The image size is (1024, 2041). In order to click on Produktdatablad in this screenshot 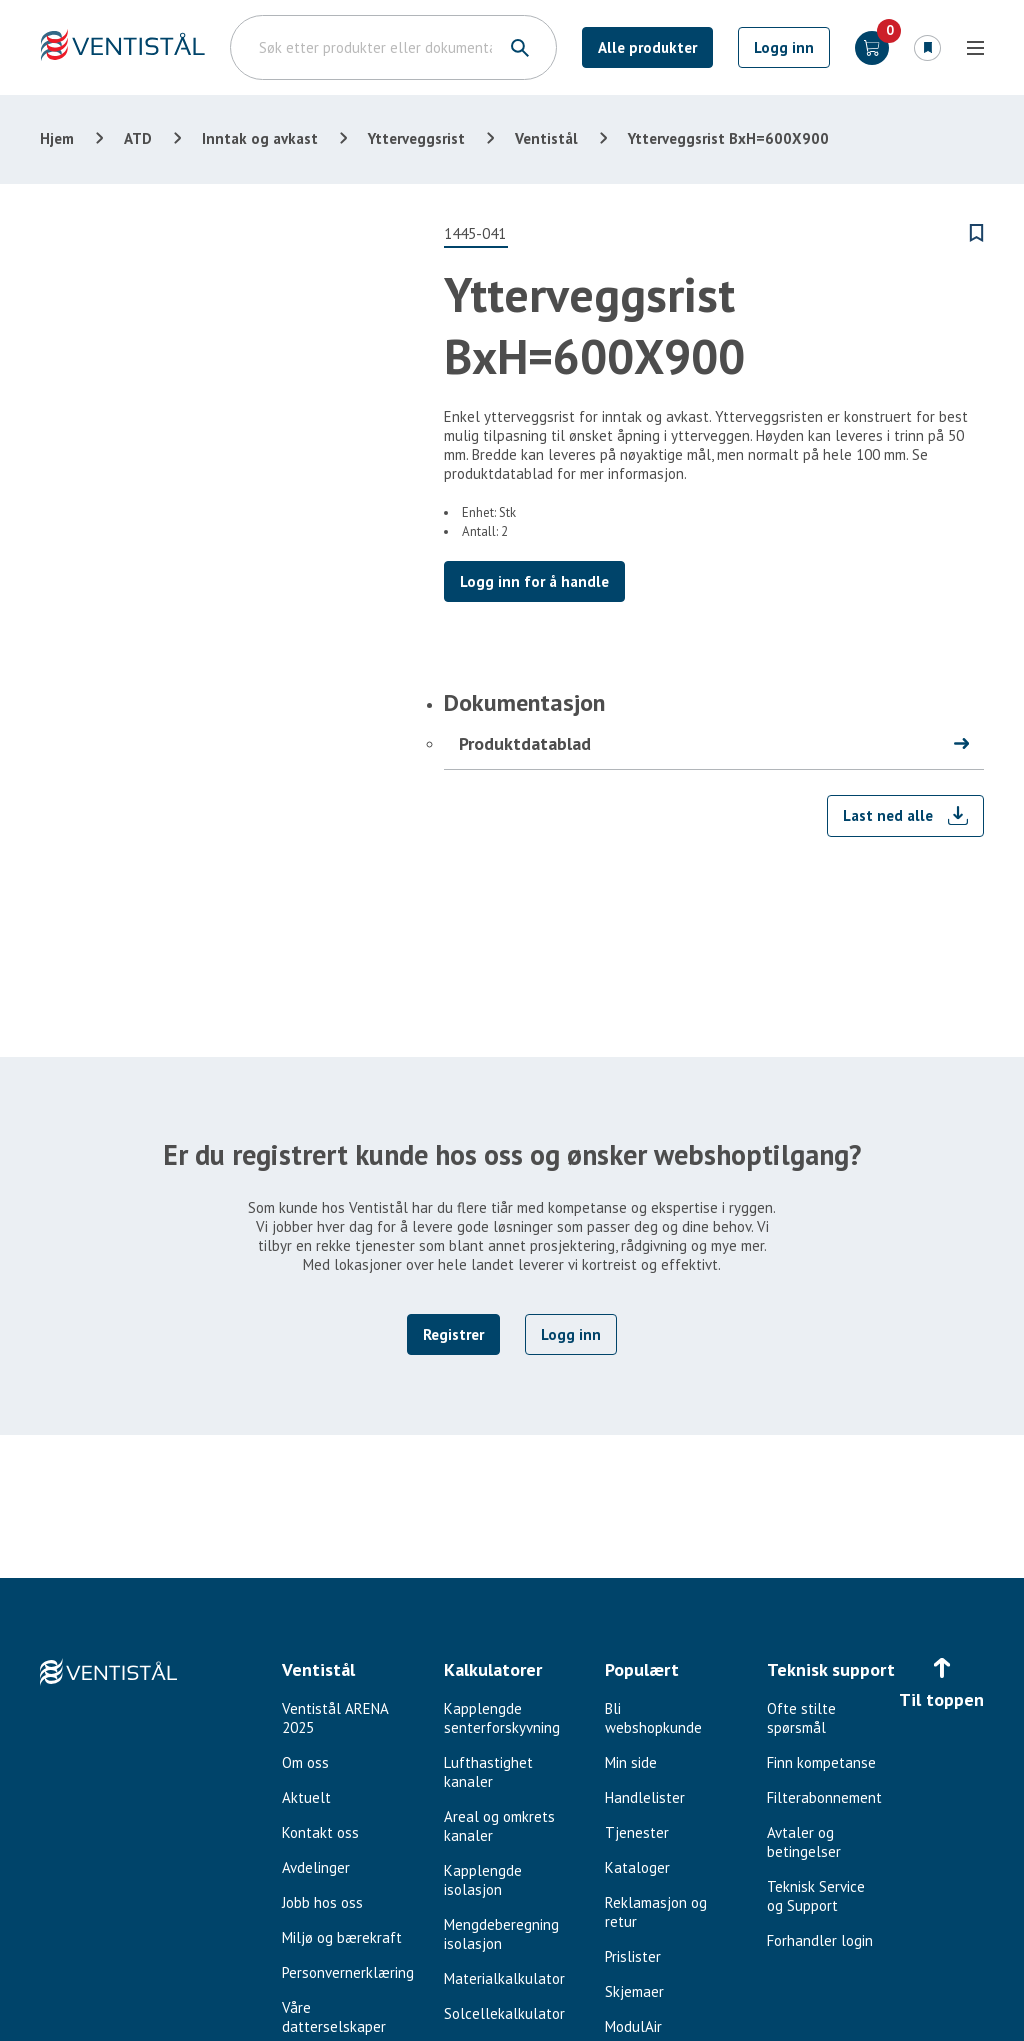, I will do `click(525, 743)`.